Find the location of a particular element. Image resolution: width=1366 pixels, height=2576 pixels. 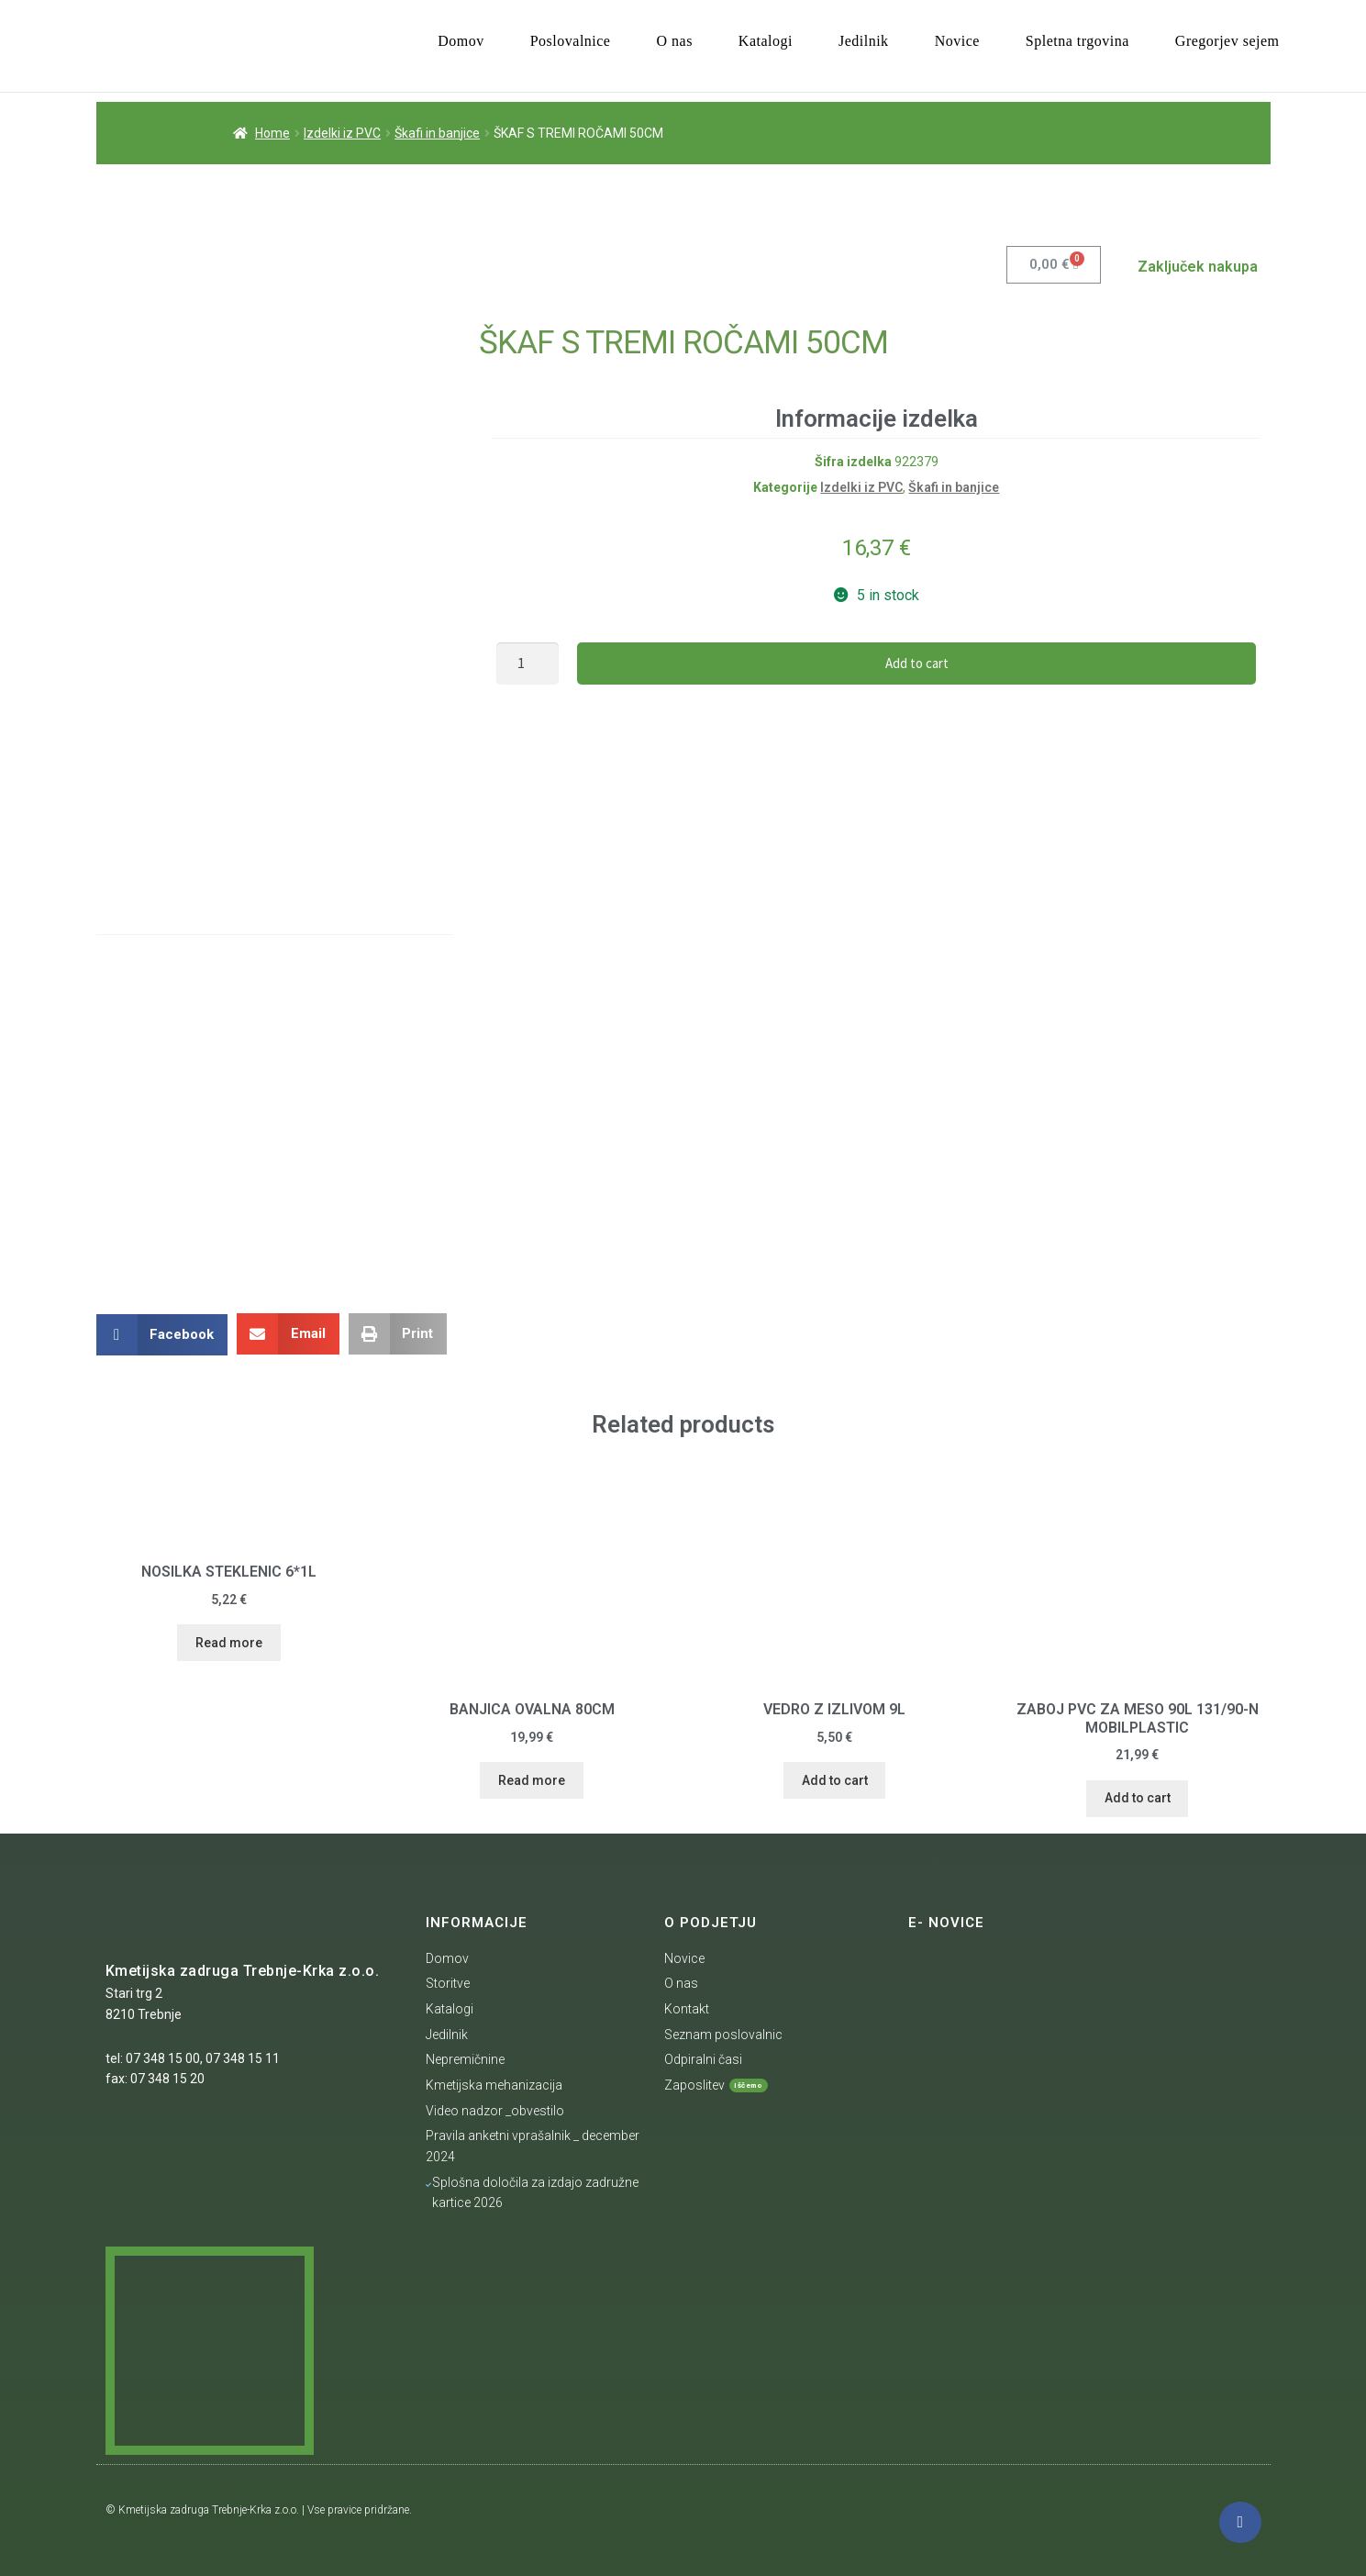

Jedilnik is located at coordinates (863, 41).